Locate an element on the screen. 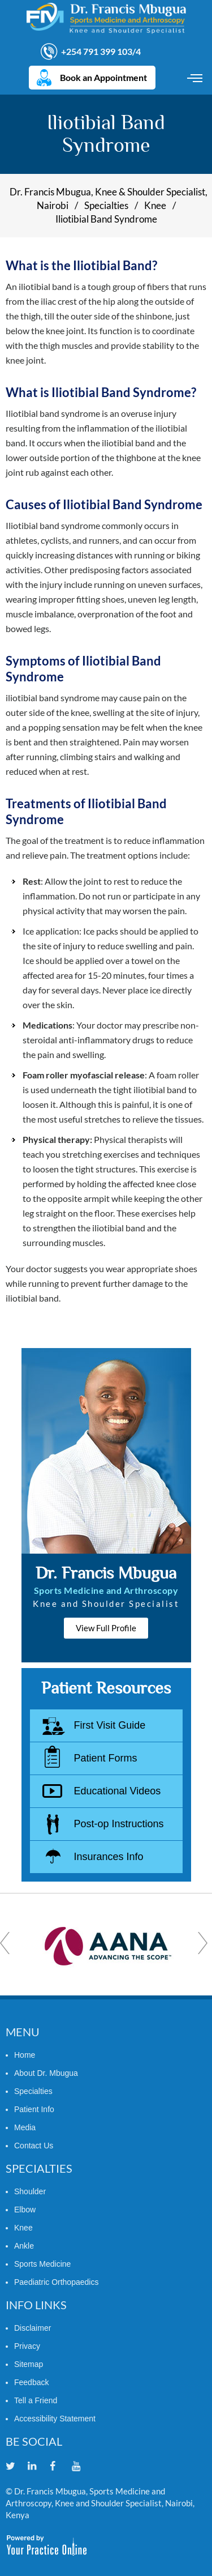 The image size is (212, 2576). [Follow Dr. Francis Mbugua on Linkedin] is located at coordinates (37, 2467).